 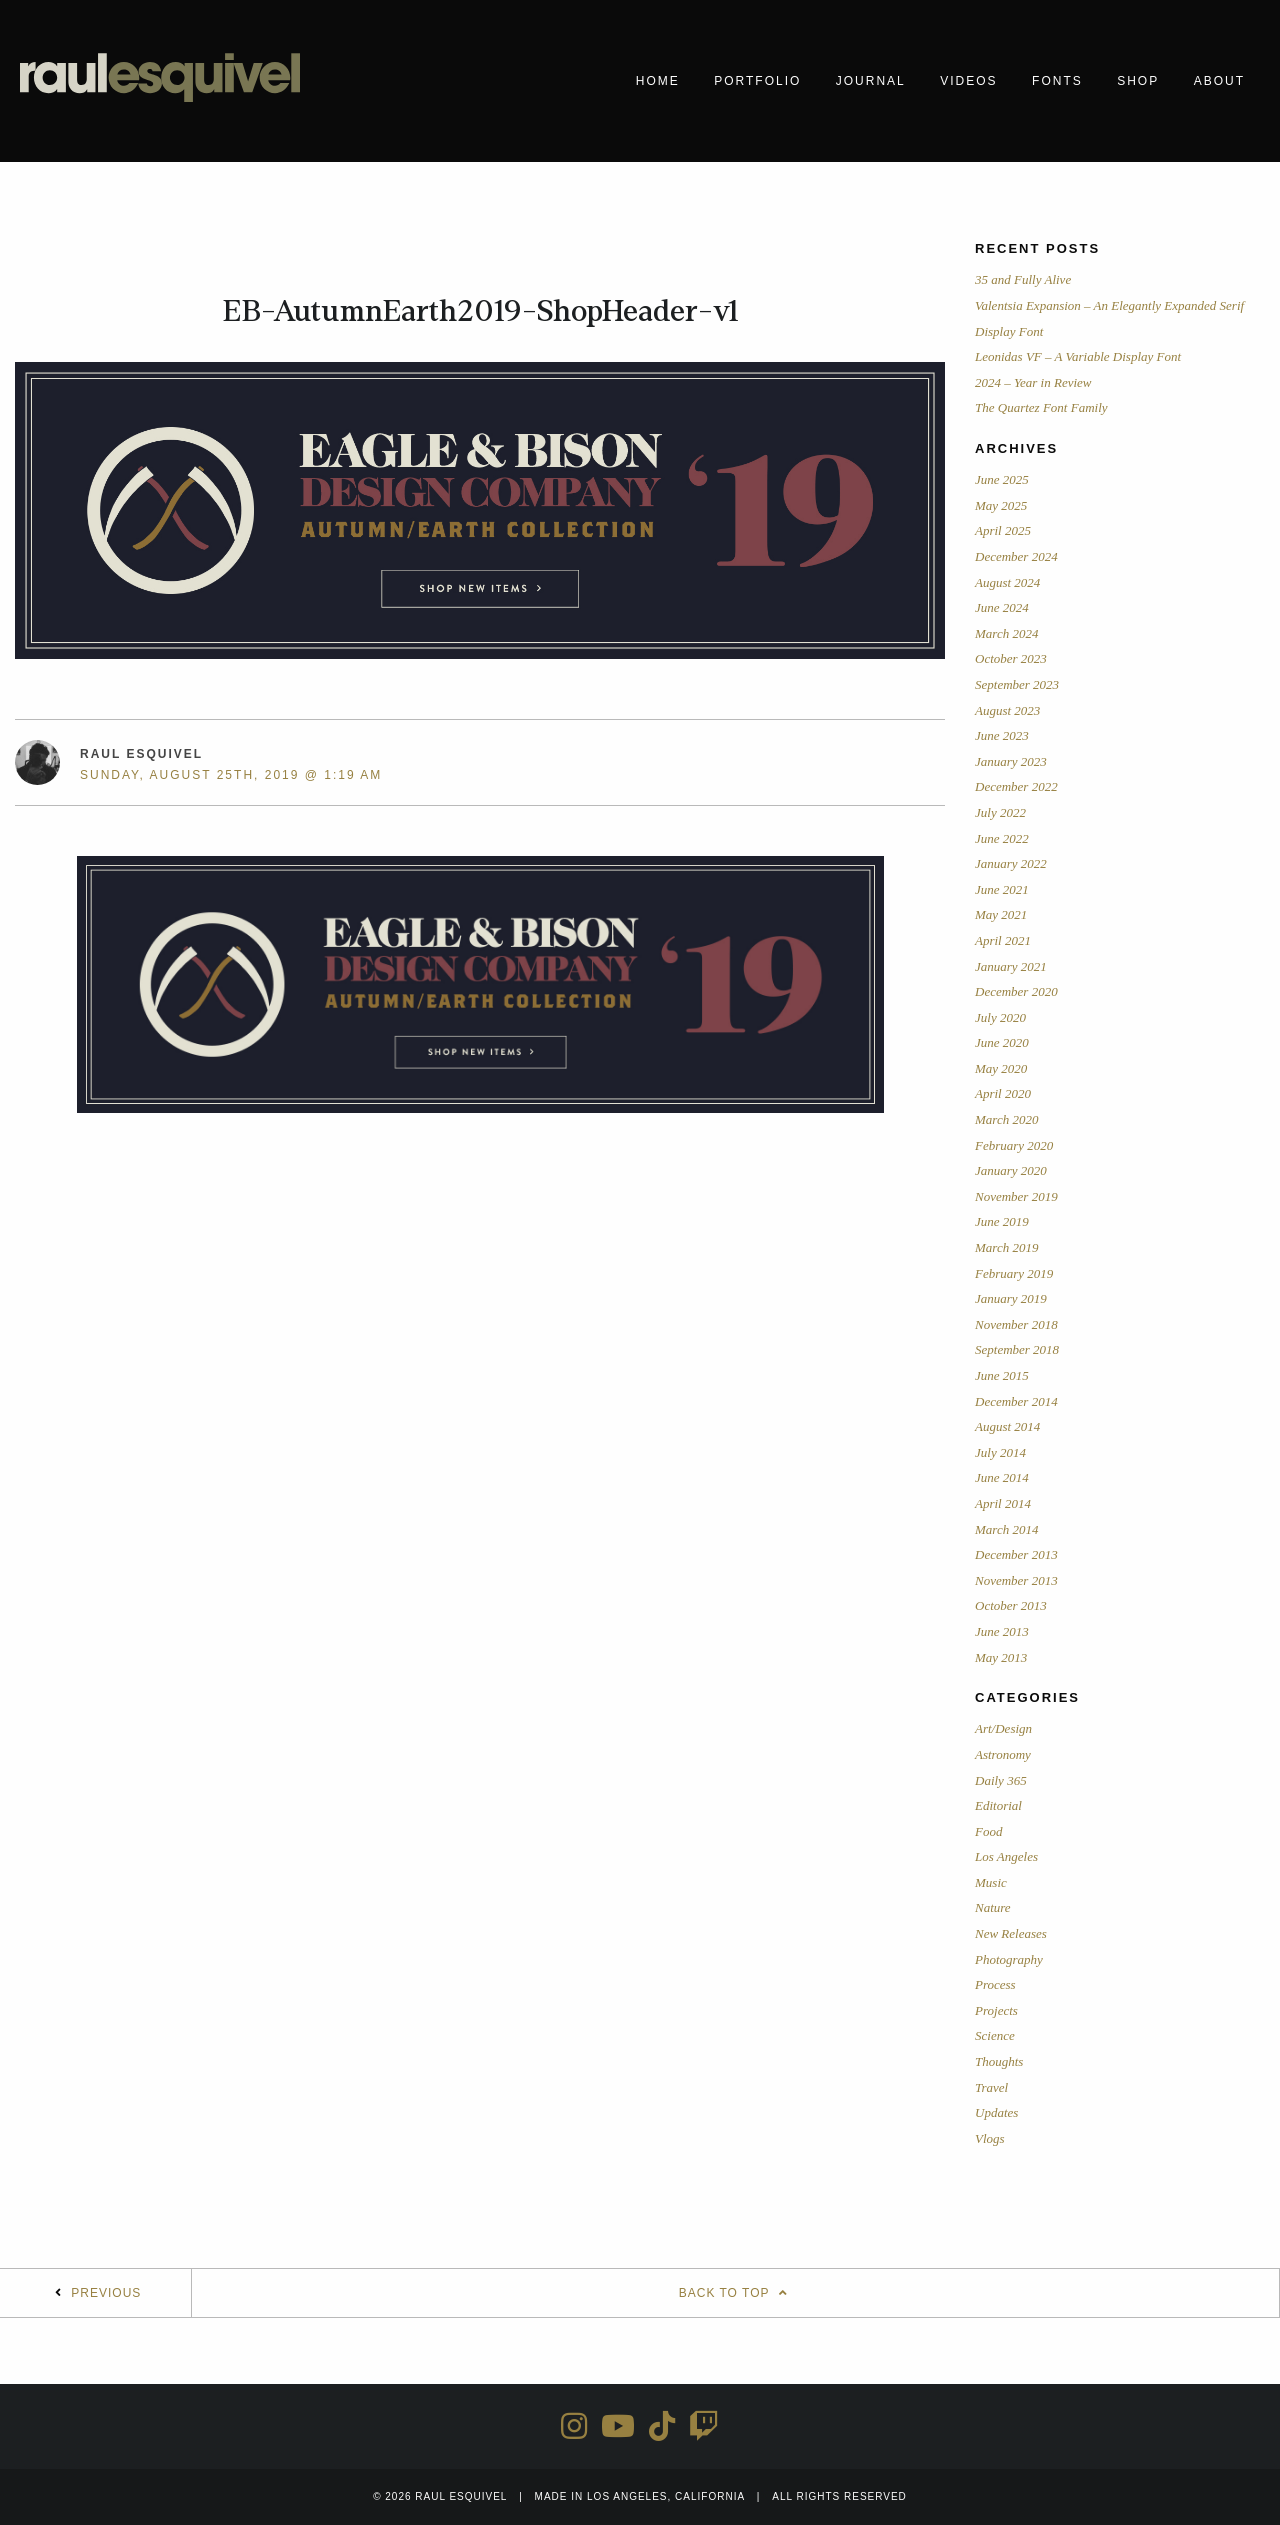 What do you see at coordinates (658, 81) in the screenshot?
I see `Home` at bounding box center [658, 81].